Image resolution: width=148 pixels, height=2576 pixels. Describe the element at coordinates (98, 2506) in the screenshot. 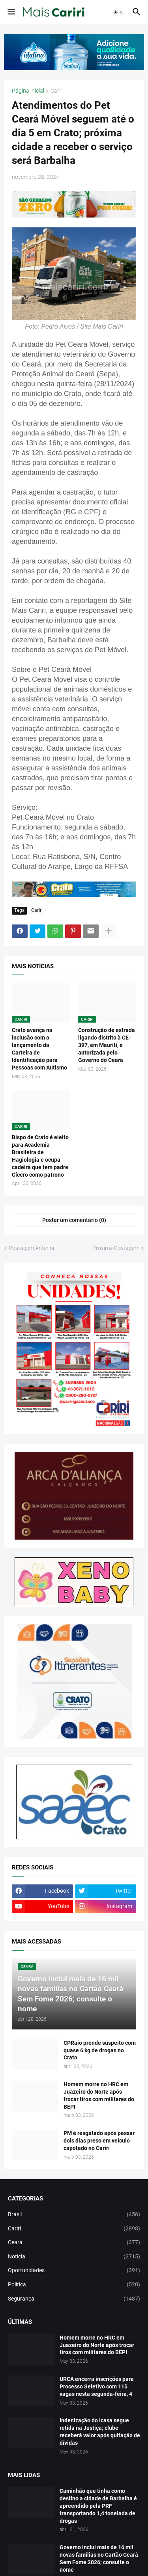

I see `Caminhão que tinha como destino a cidade de Barbalha é apreendido pela PRF transportando 1,4 tonelada de drogas` at that location.